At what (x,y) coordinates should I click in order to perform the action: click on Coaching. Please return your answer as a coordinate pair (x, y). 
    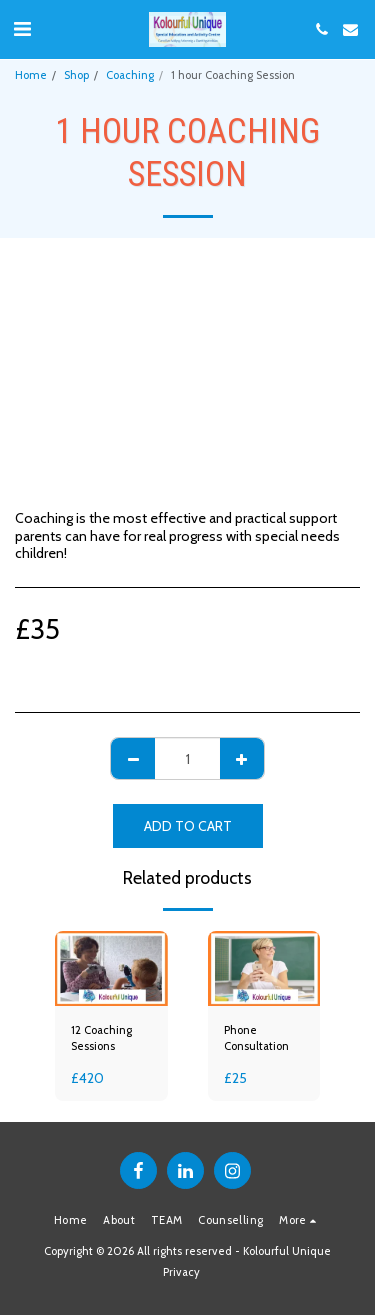
    Looking at the image, I should click on (130, 75).